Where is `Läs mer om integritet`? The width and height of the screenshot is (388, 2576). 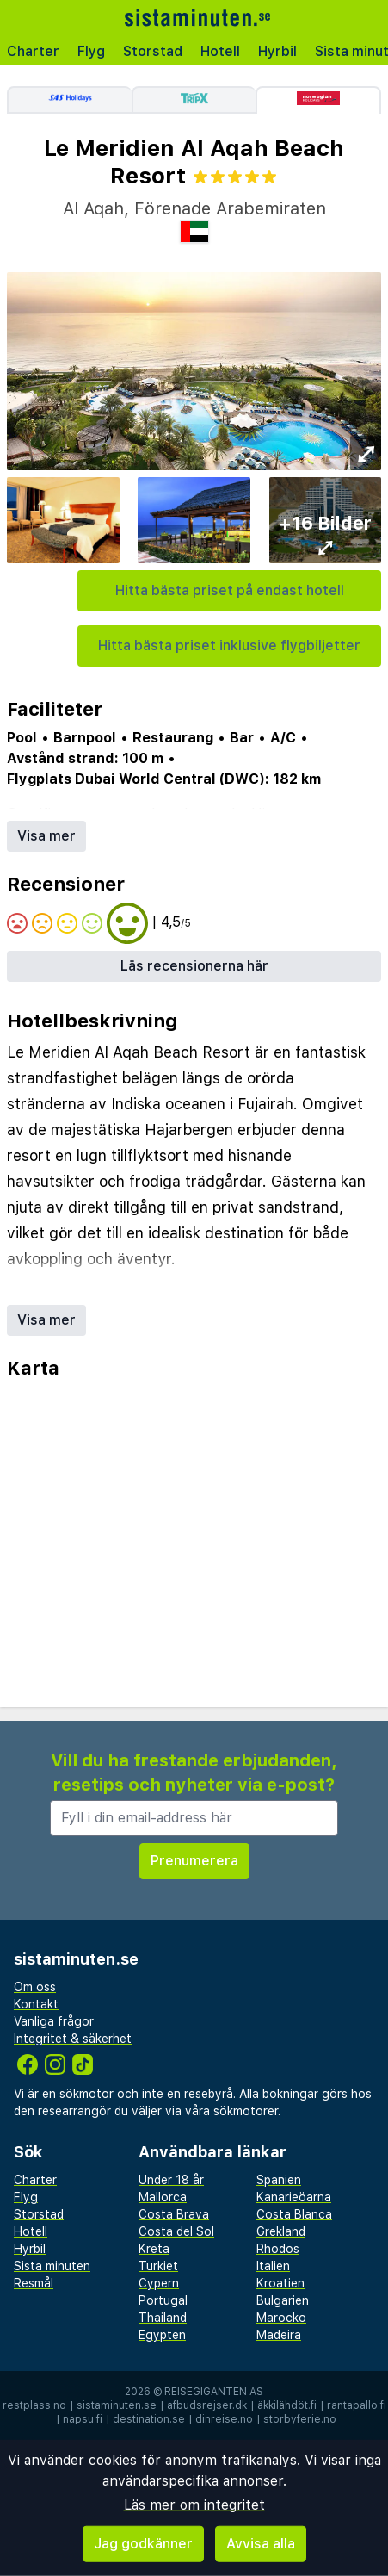 Läs mer om integritet is located at coordinates (194, 2505).